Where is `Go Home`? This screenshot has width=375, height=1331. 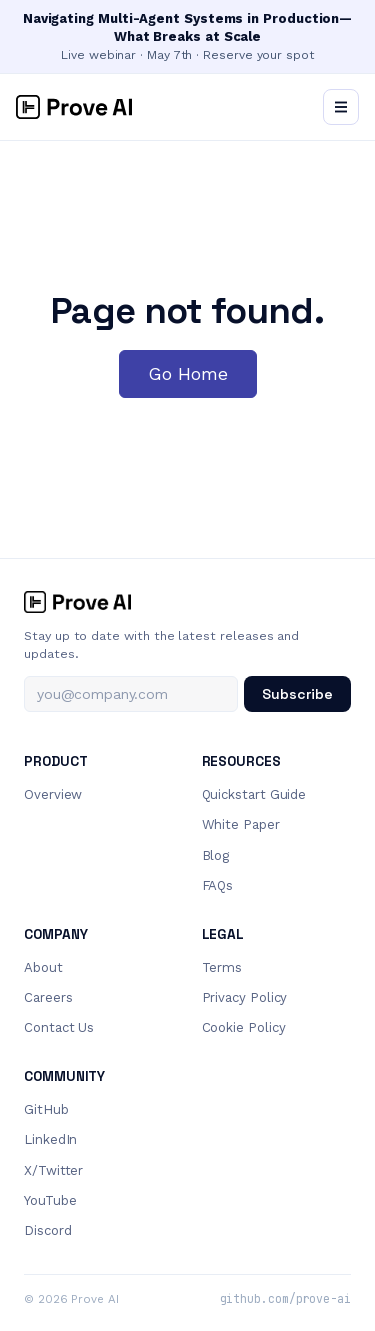
Go Home is located at coordinates (188, 373).